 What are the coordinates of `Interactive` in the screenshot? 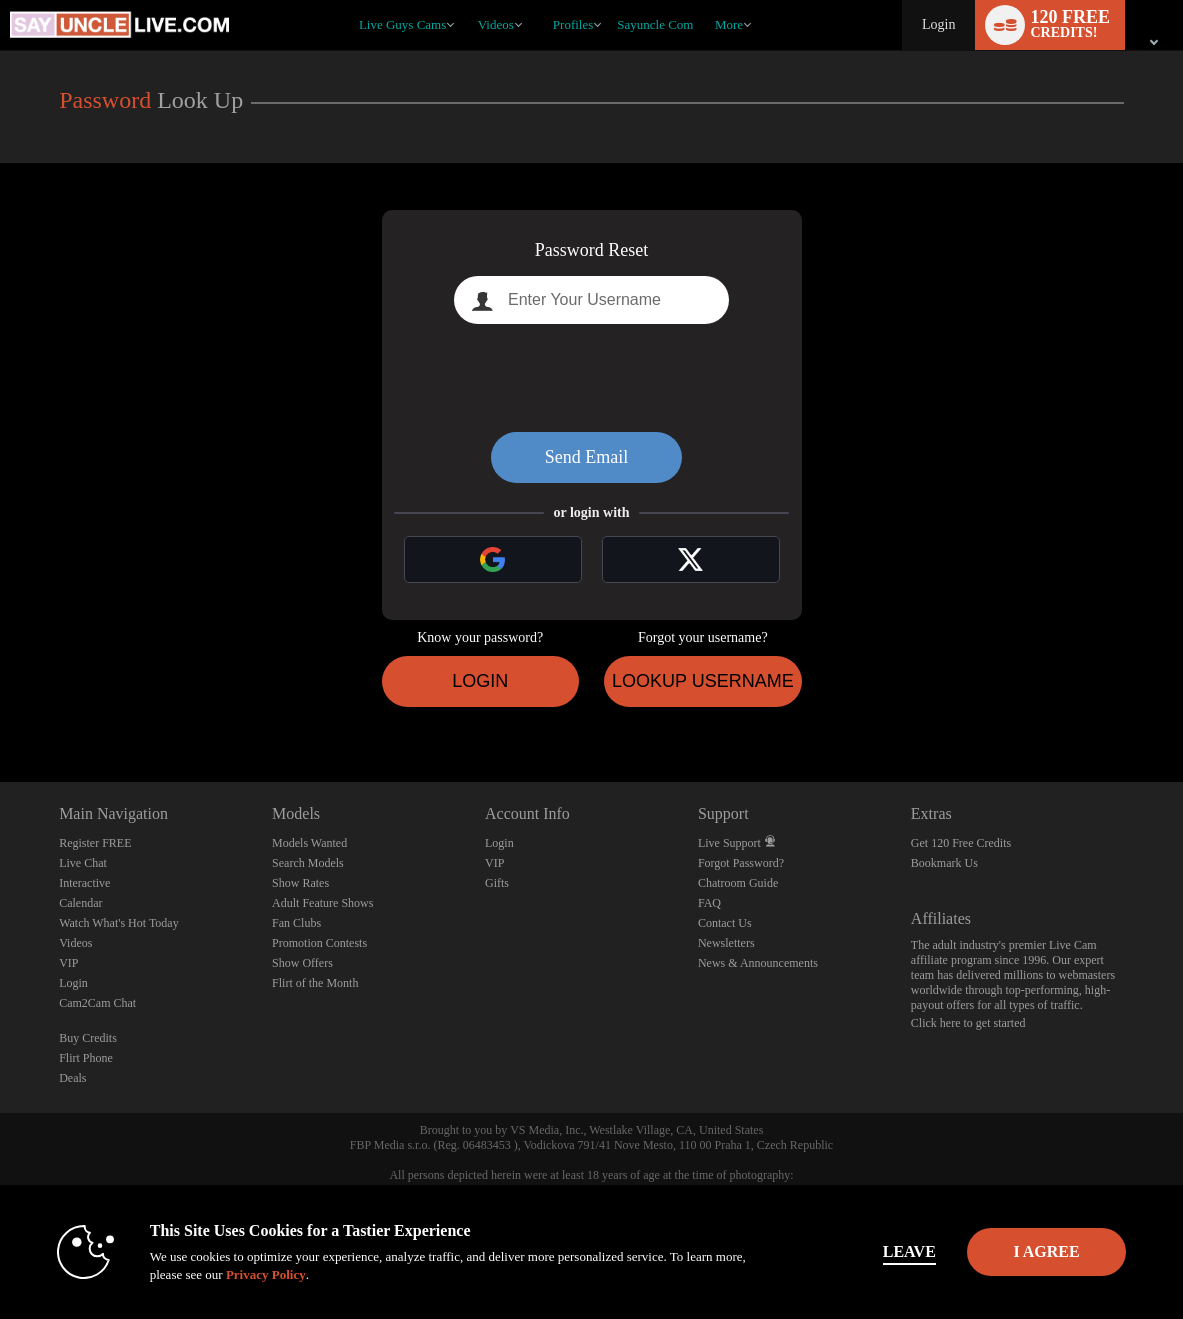 It's located at (84, 883).